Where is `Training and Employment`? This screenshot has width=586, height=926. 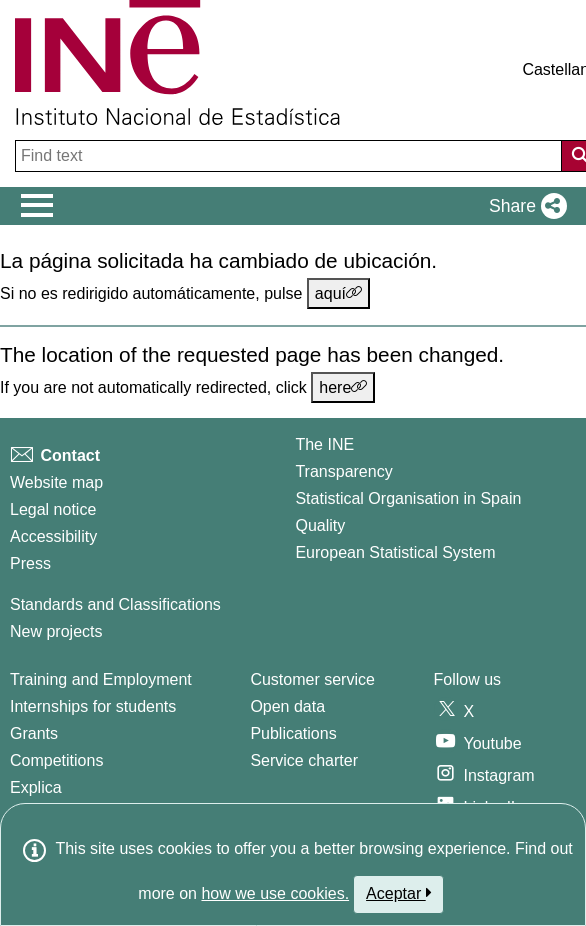
Training and Employment is located at coordinates (101, 679).